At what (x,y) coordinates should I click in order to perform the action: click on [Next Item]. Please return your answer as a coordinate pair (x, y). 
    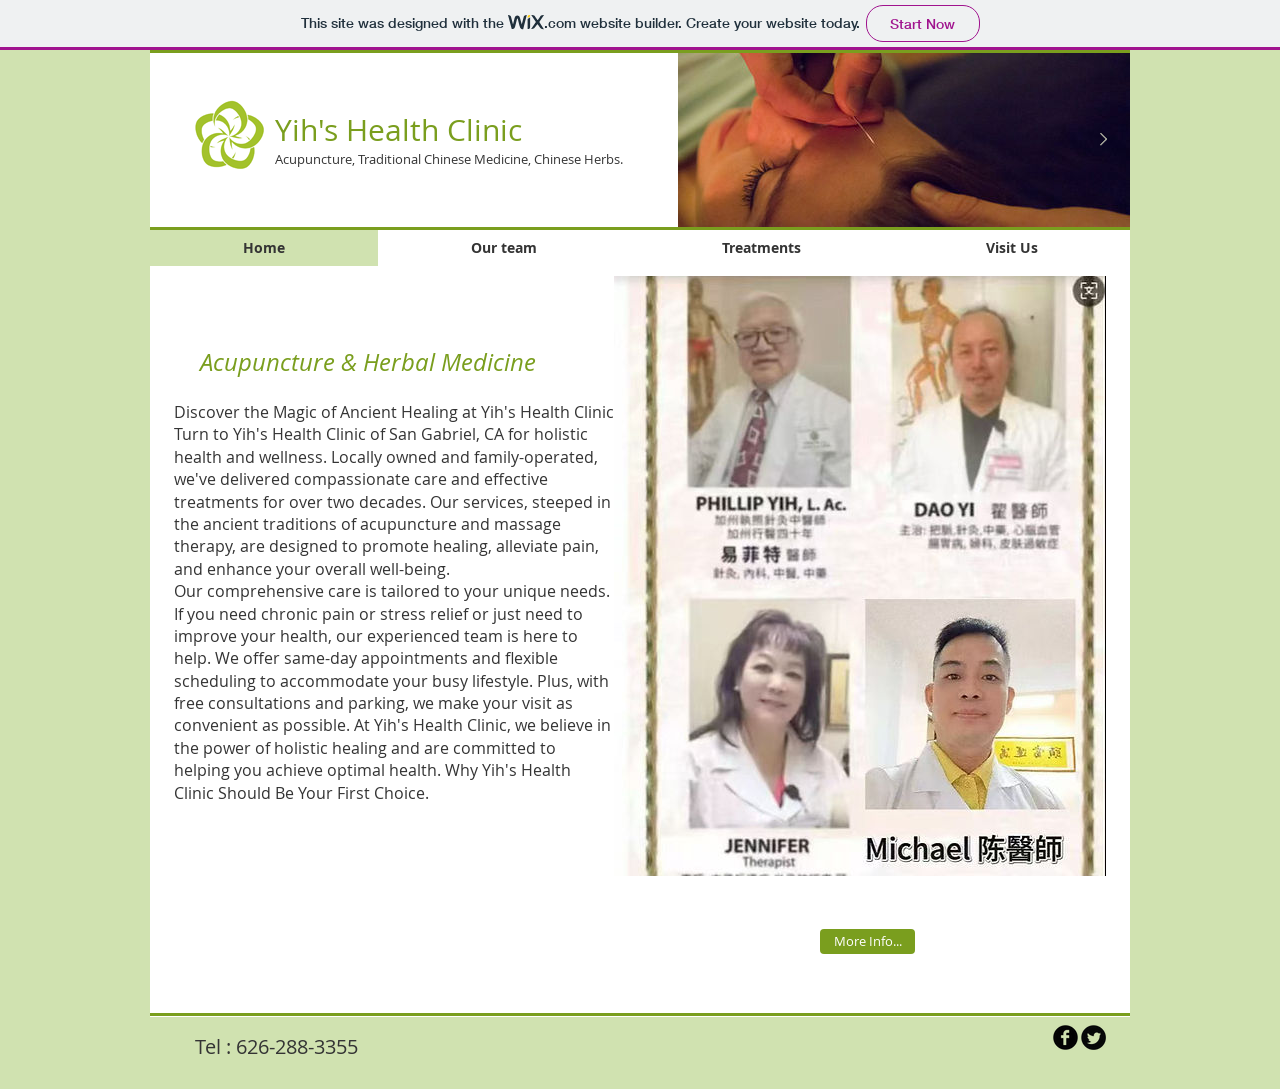
    Looking at the image, I should click on (1103, 140).